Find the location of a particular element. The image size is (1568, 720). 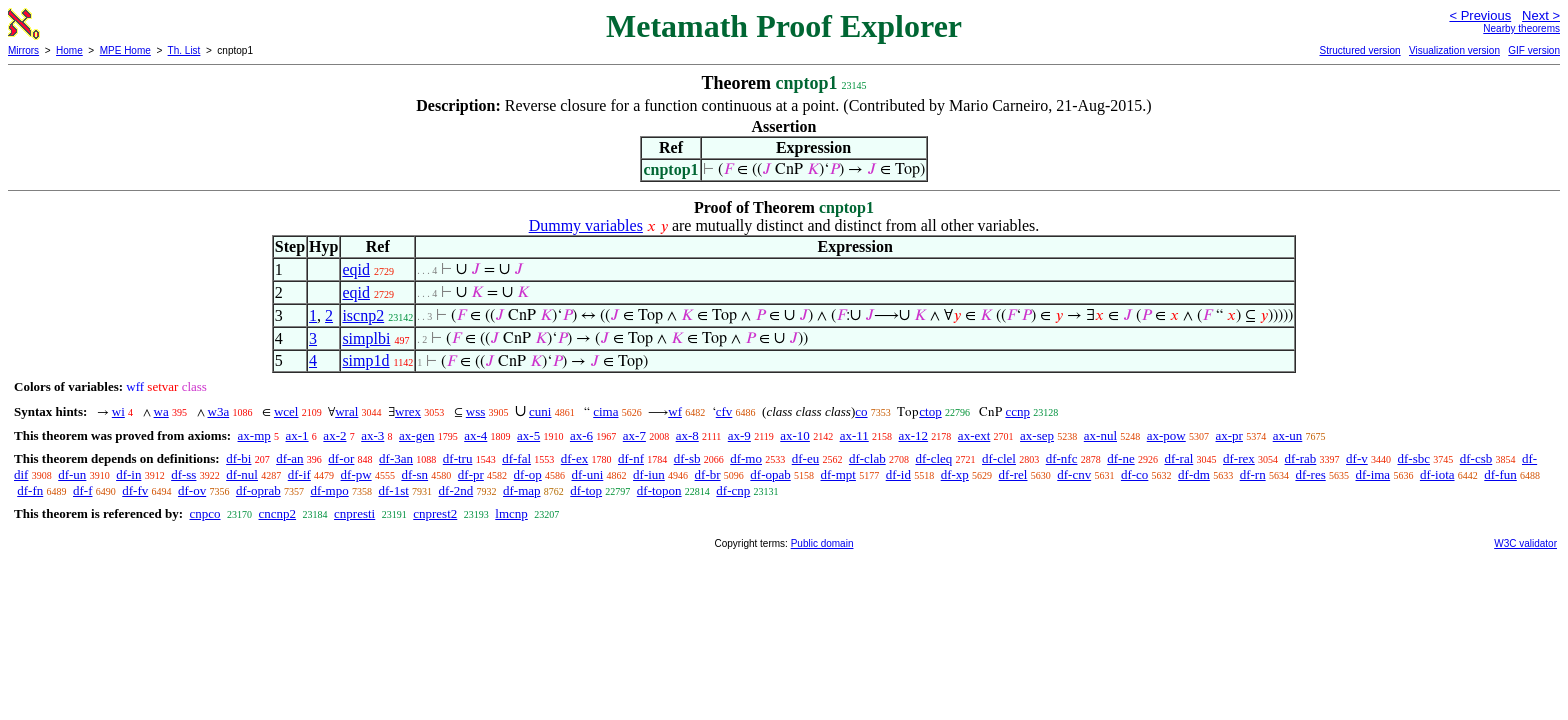

df-id is located at coordinates (898, 474).